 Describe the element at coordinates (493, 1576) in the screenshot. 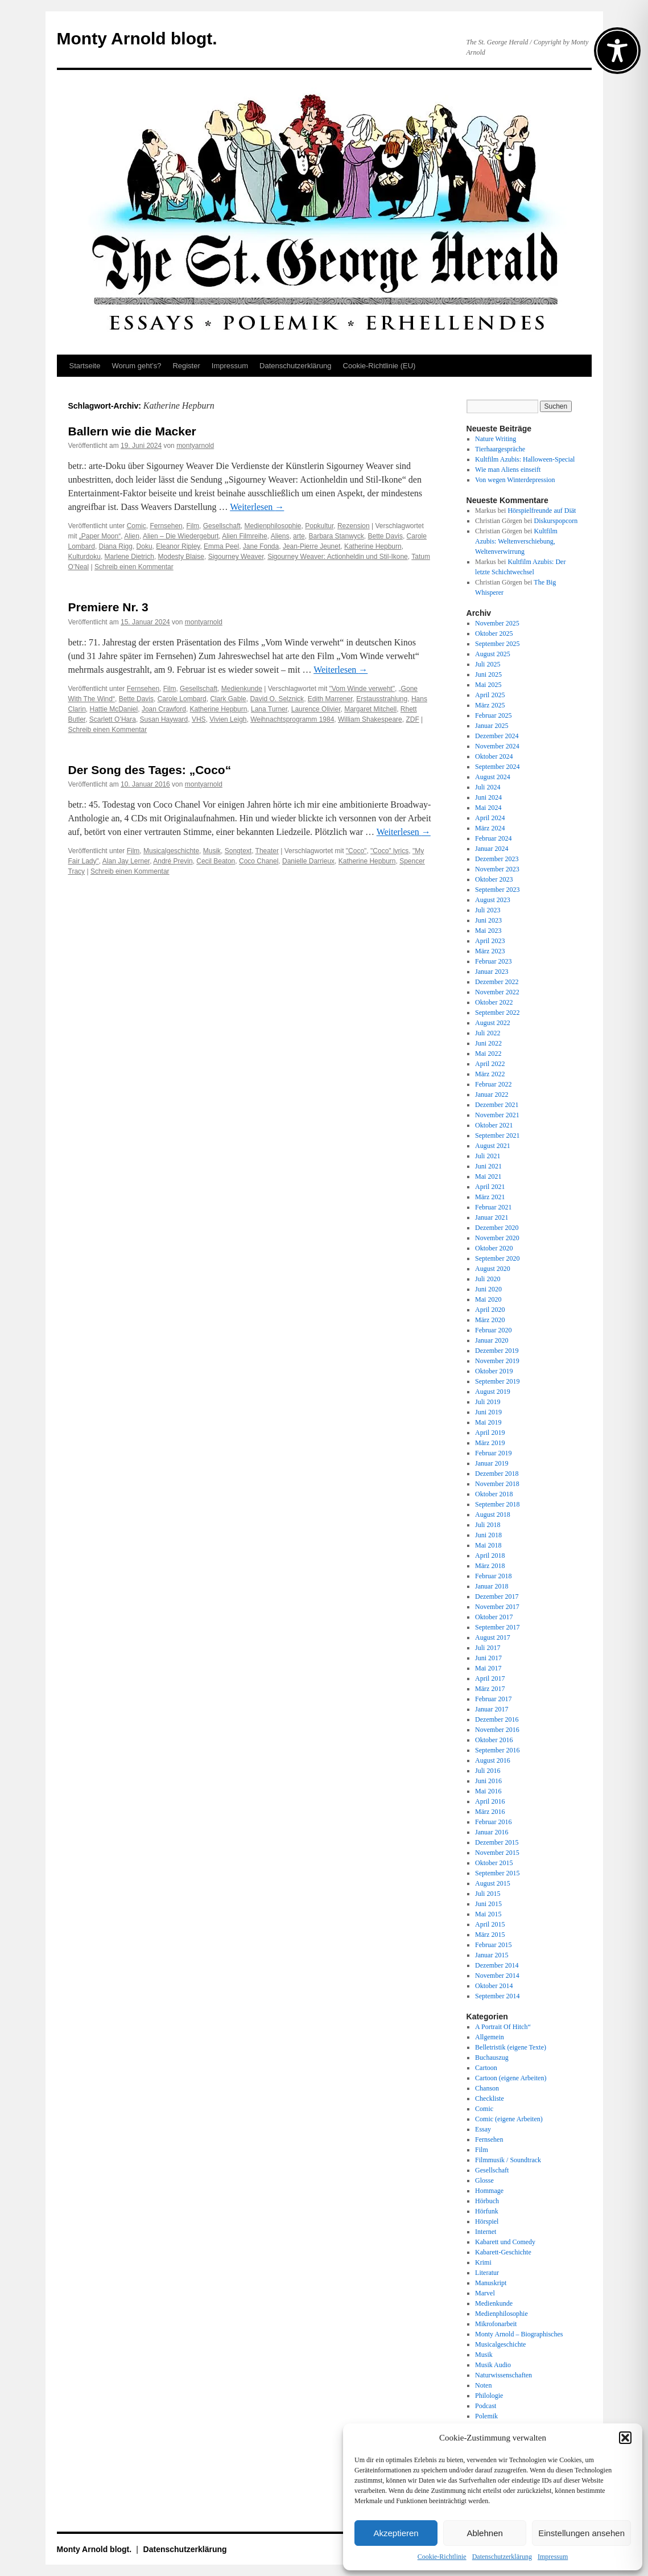

I see `Februar 2018` at that location.